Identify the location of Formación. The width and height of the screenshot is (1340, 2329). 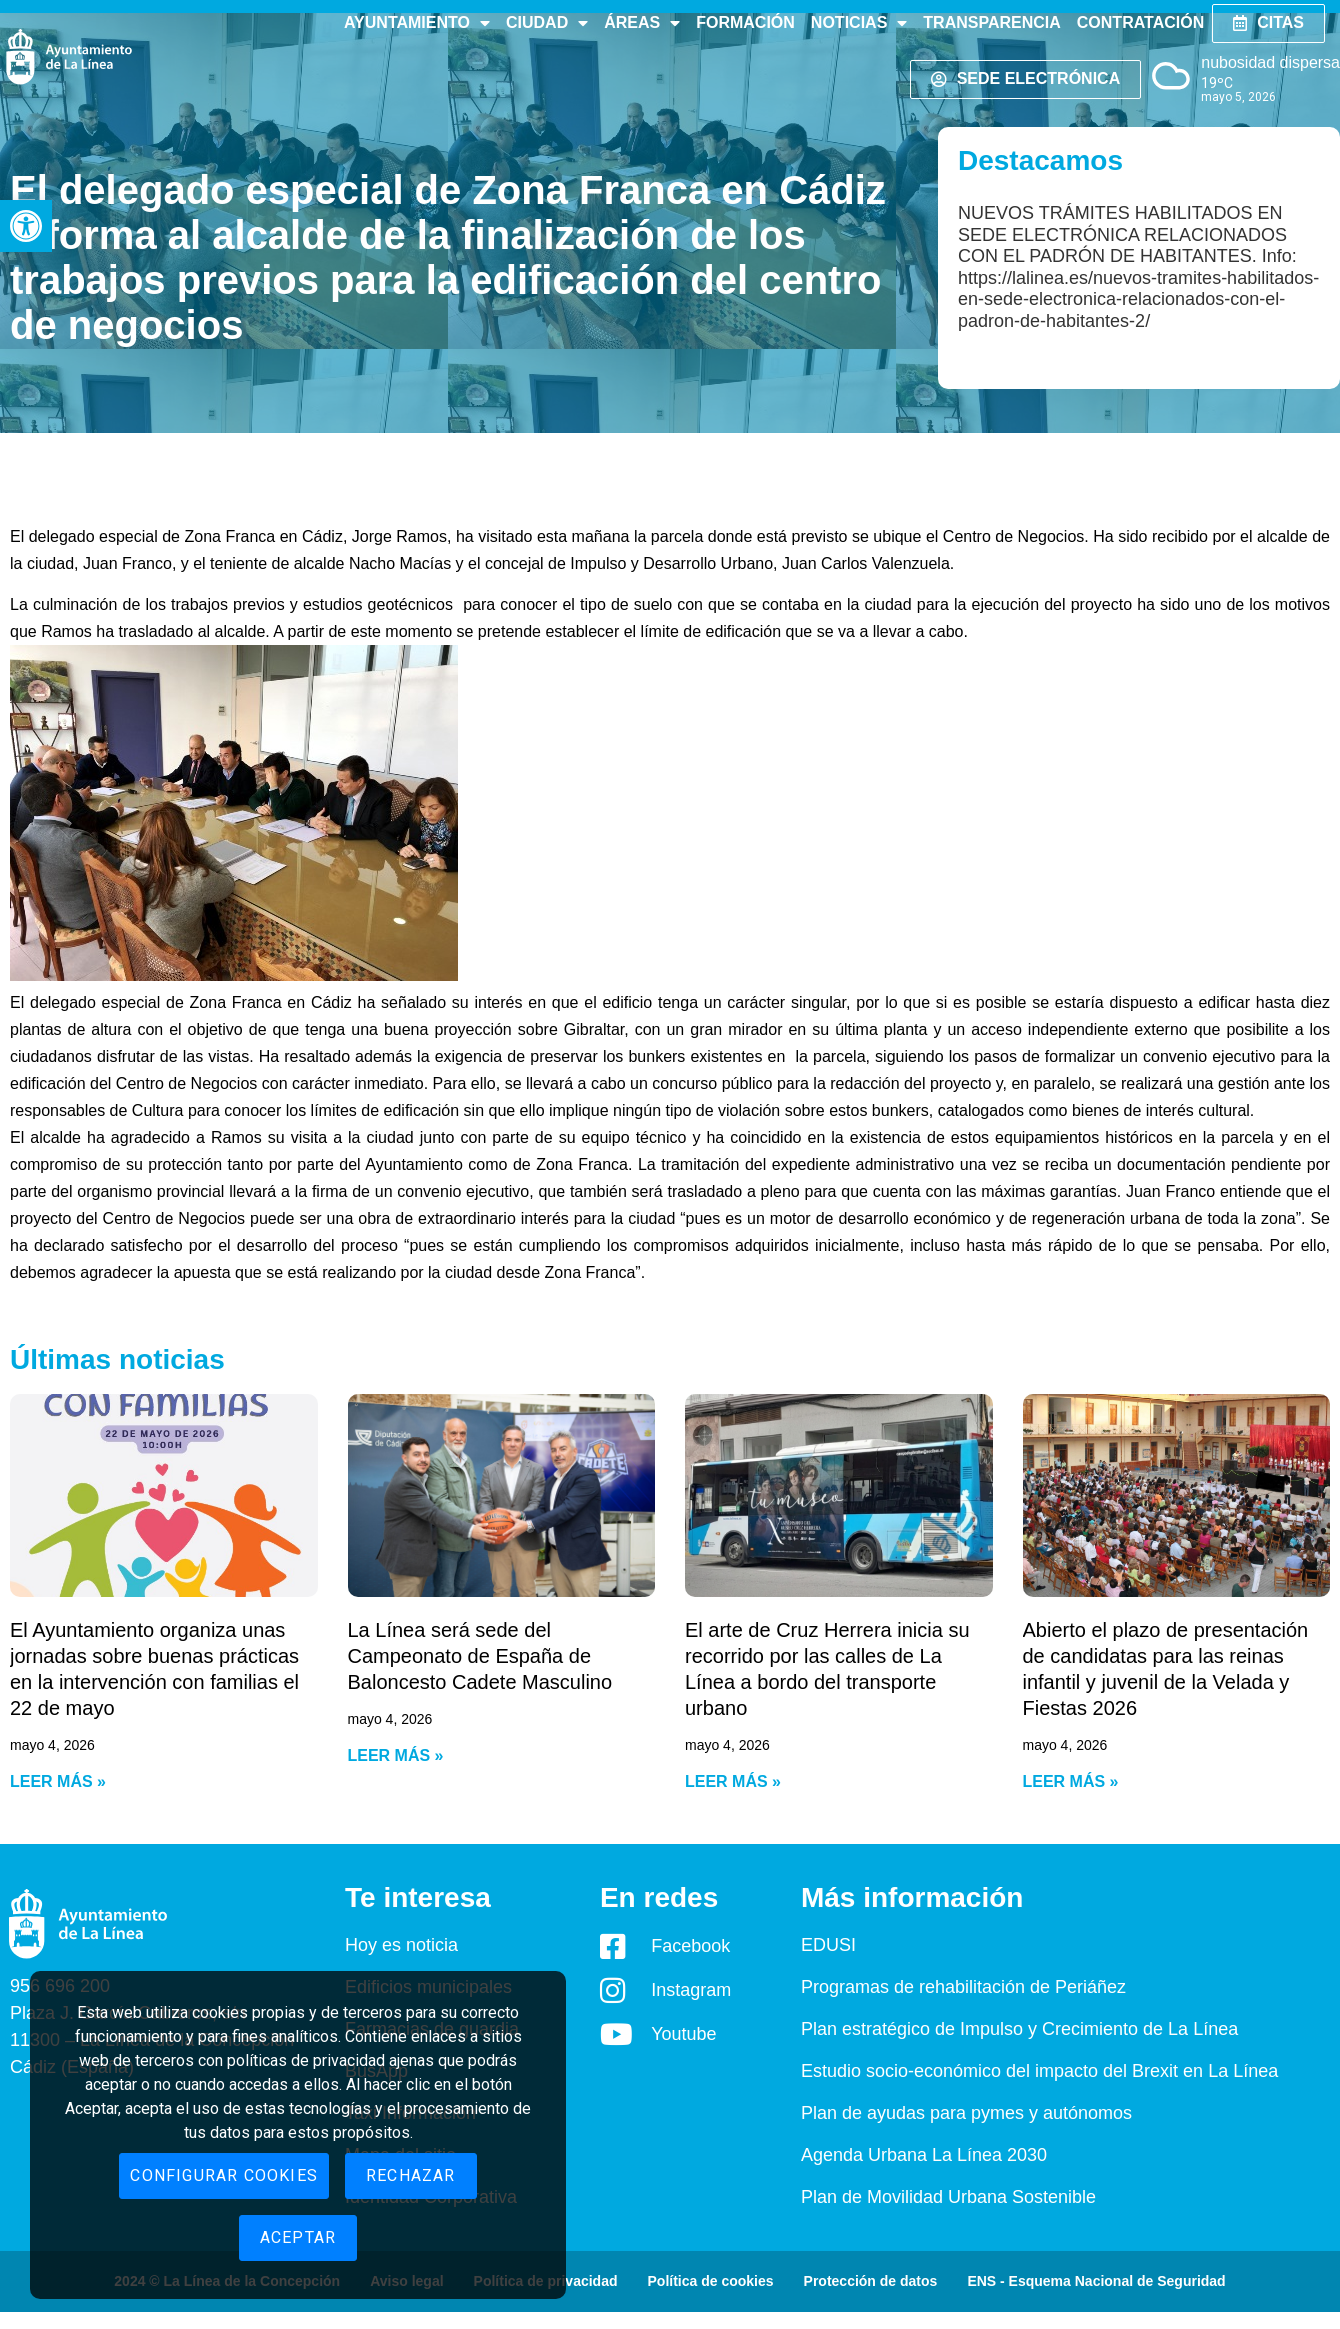
(745, 22).